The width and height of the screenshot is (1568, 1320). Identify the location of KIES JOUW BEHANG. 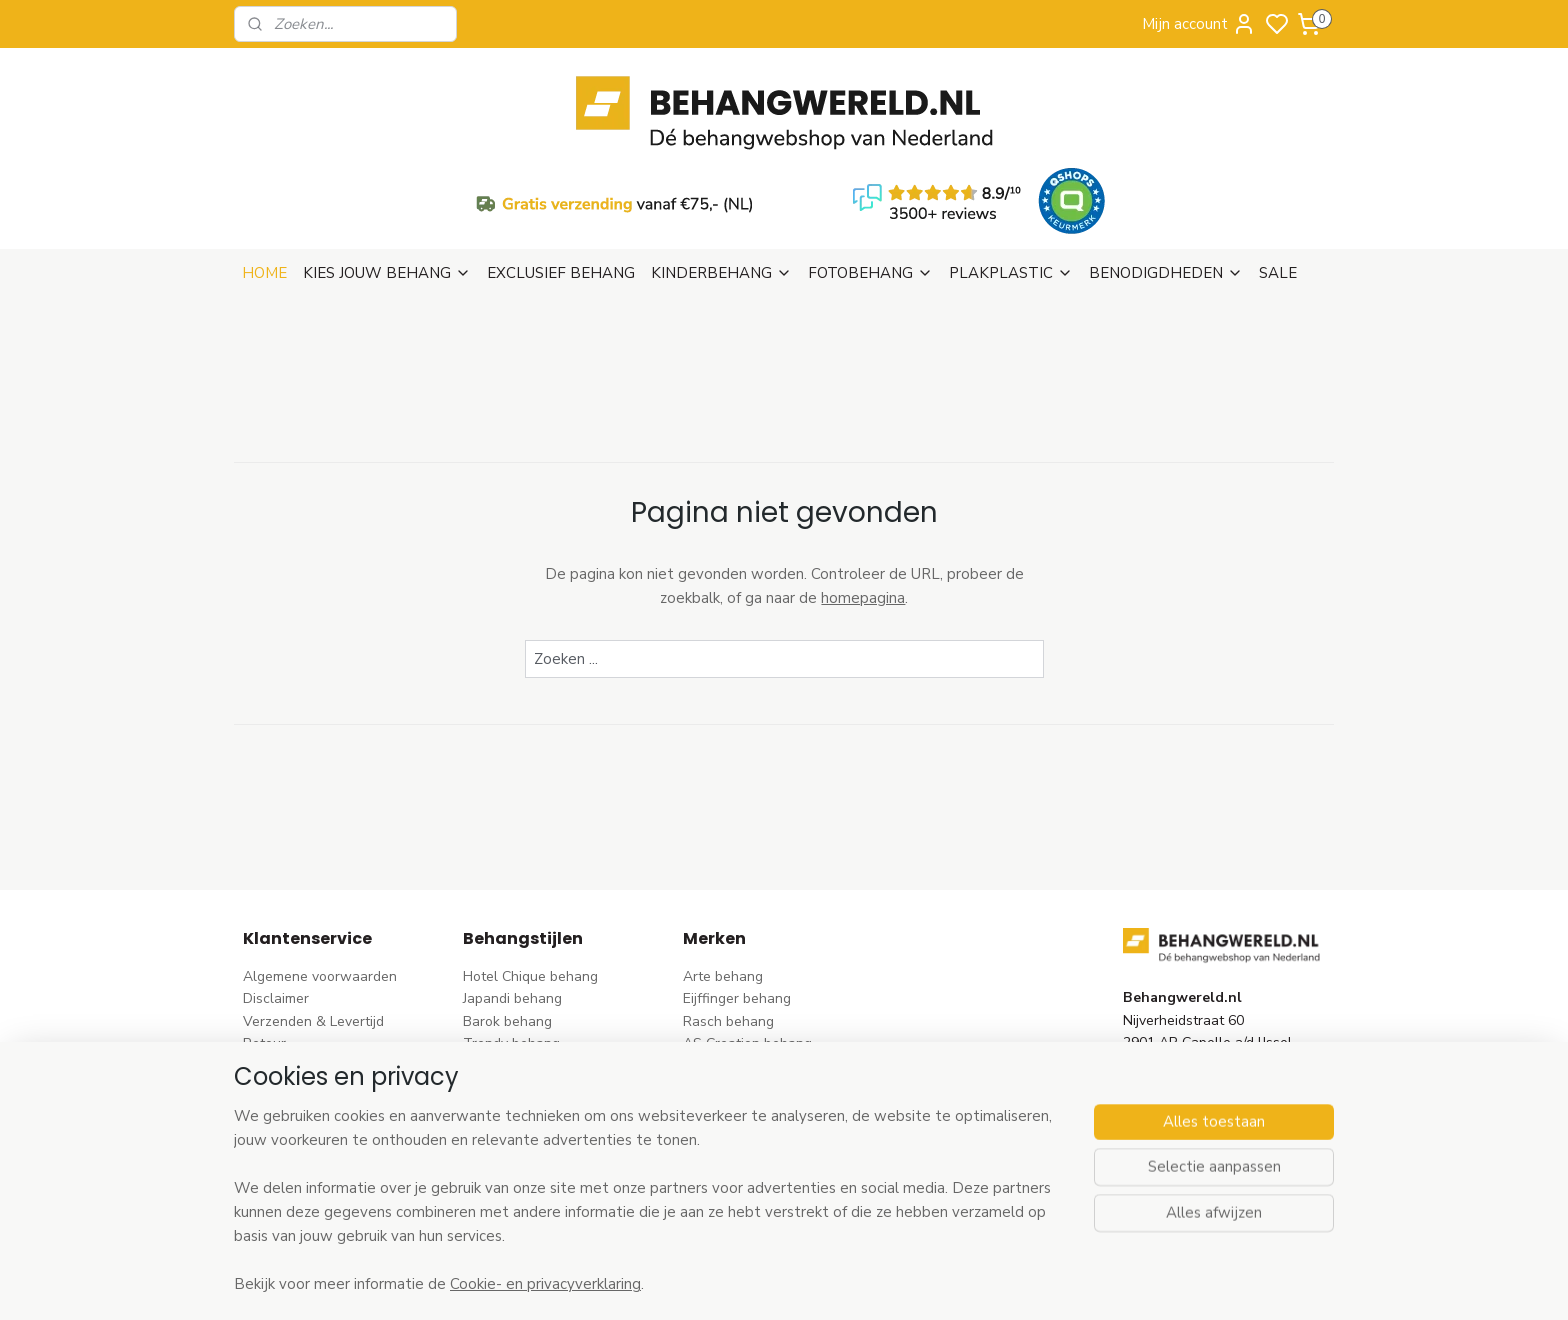
(387, 176).